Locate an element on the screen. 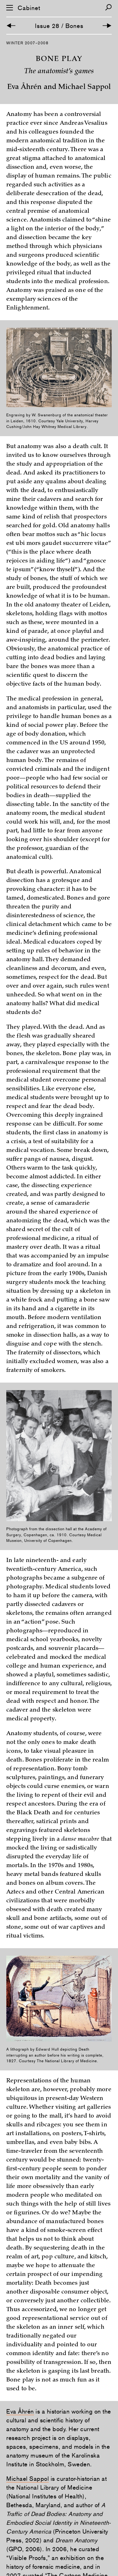  Issue 28 / Bones is located at coordinates (59, 25).